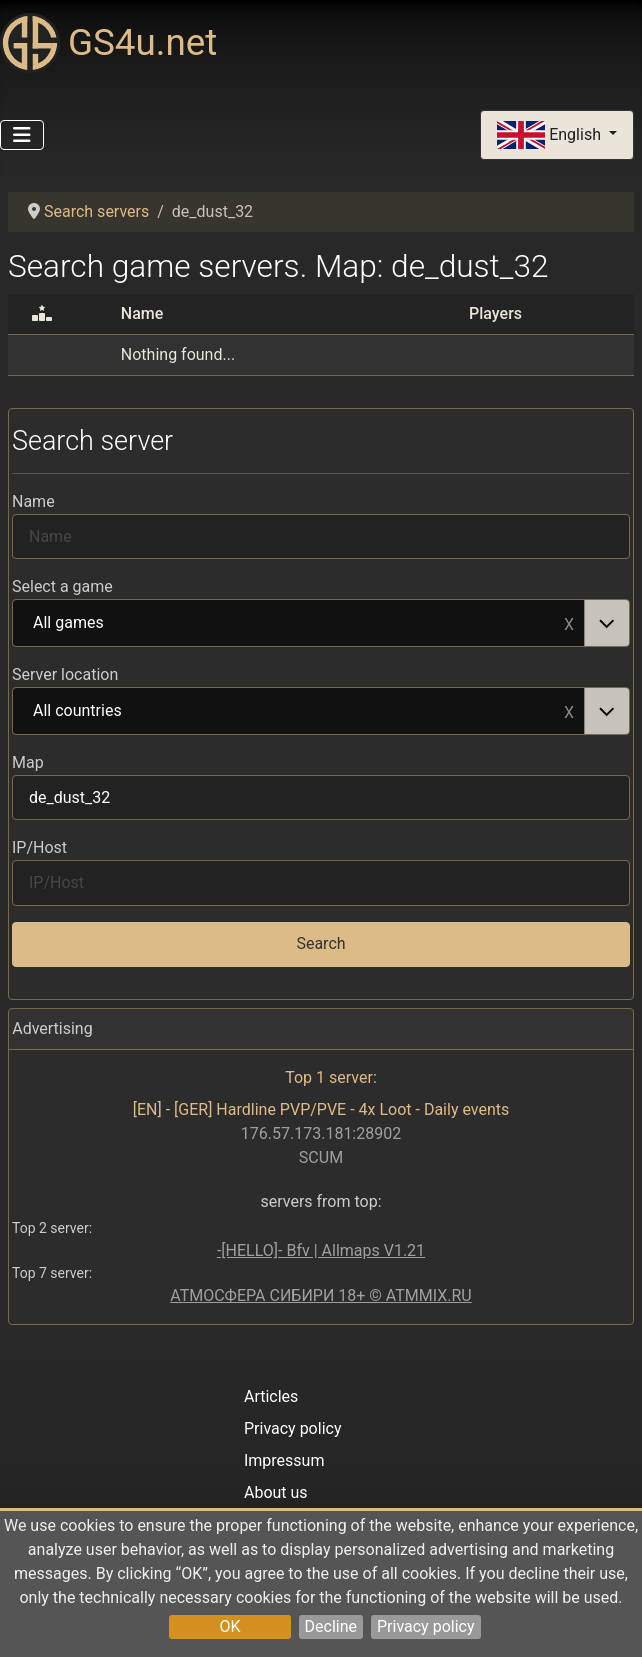  I want to click on Impressum, so click(284, 1460).